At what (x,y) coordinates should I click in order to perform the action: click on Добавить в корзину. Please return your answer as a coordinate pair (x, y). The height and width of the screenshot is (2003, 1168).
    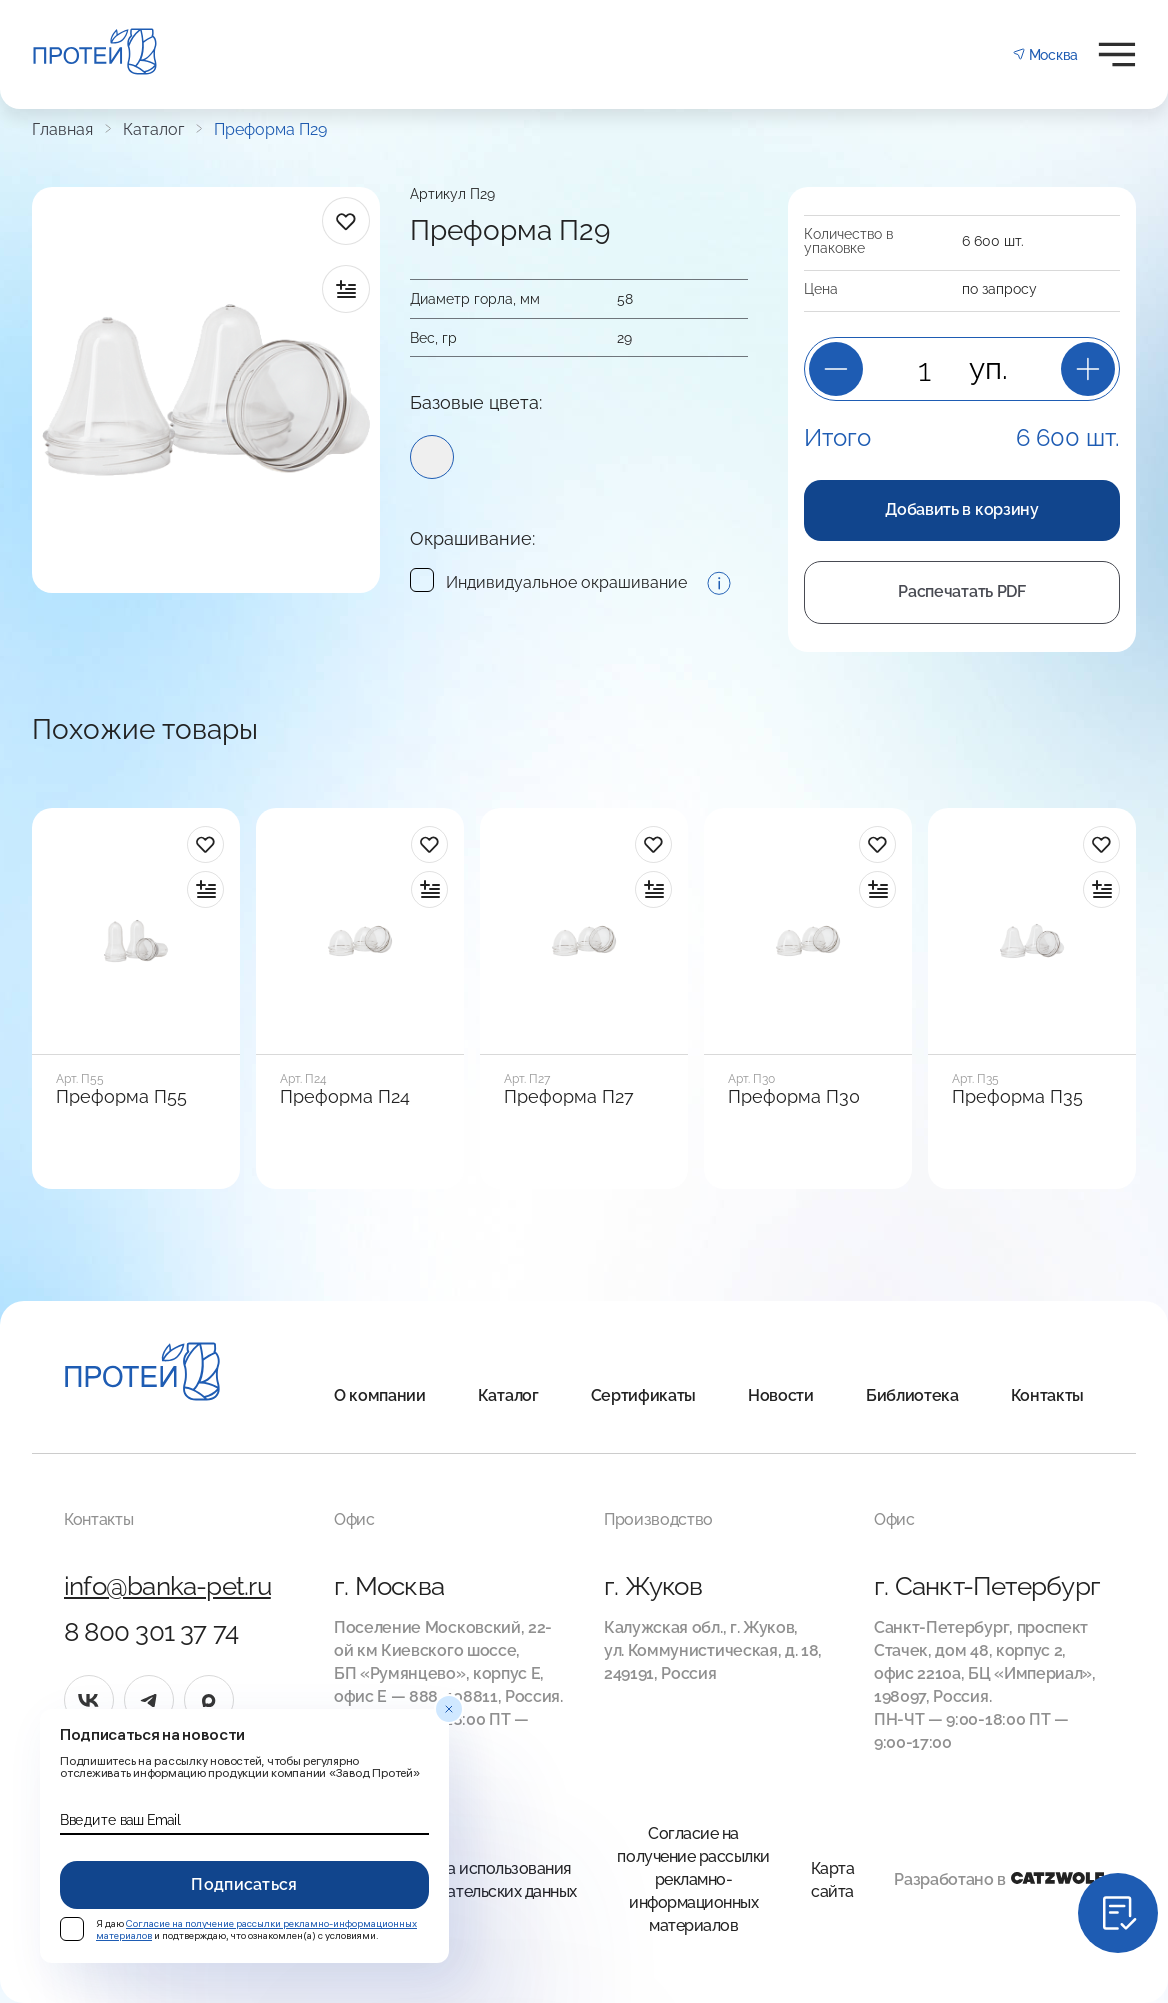
    Looking at the image, I should click on (961, 509).